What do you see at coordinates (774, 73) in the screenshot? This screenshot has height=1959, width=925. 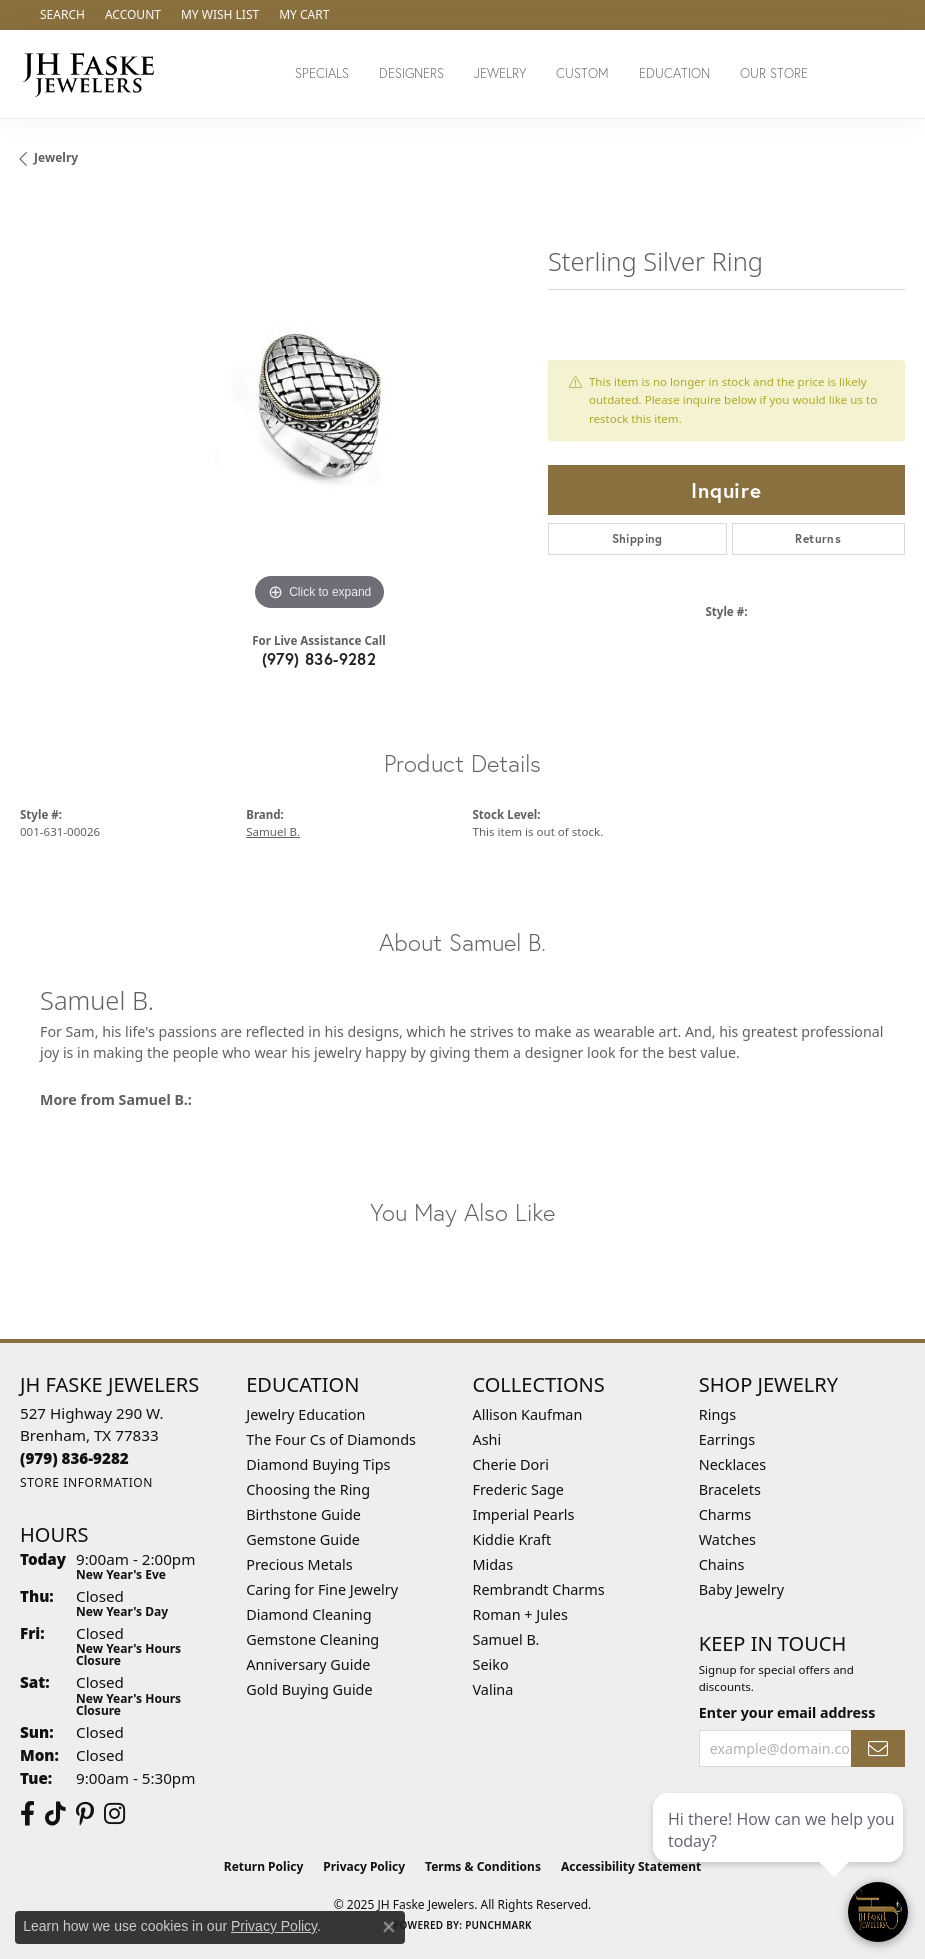 I see `Our Store` at bounding box center [774, 73].